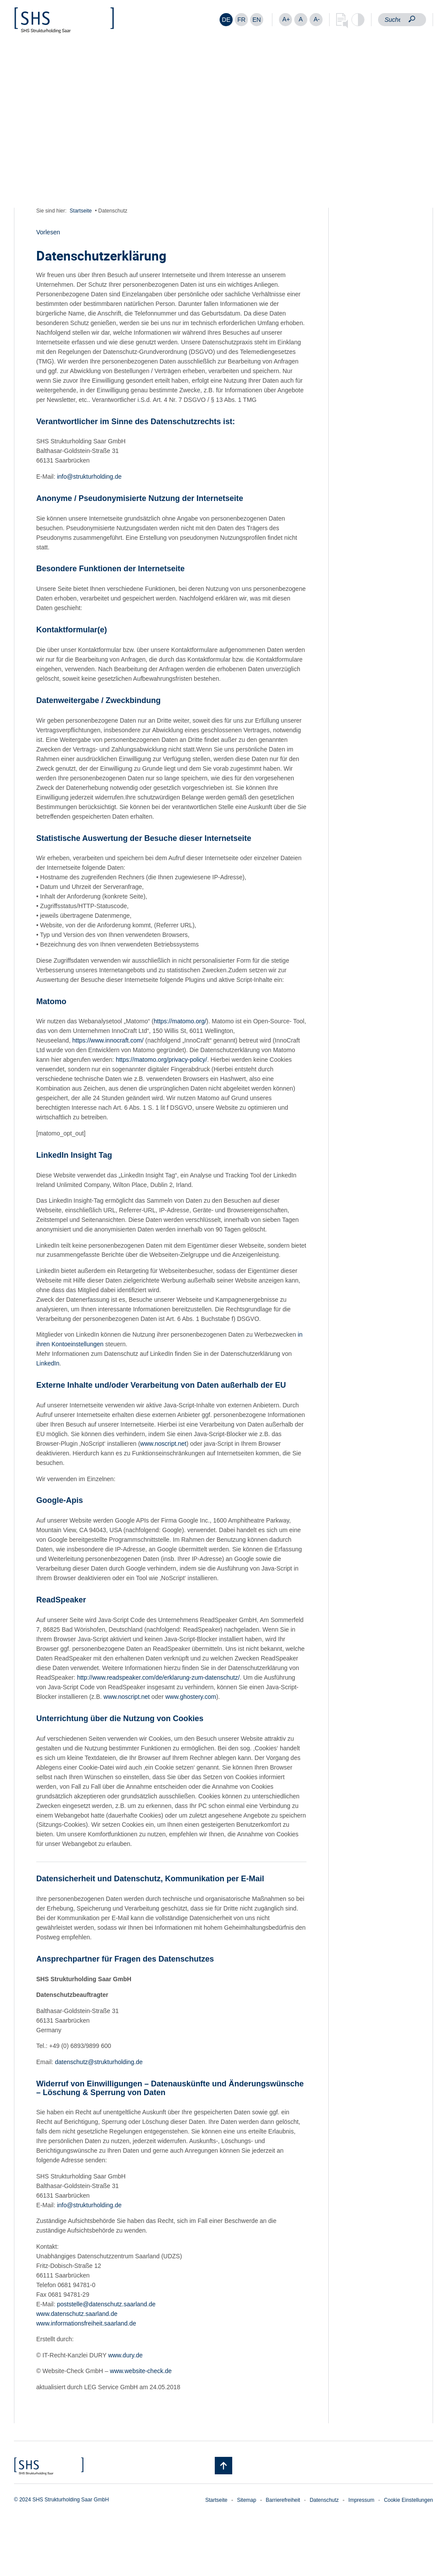 This screenshot has height=2576, width=447. What do you see at coordinates (246, 2500) in the screenshot?
I see `Sitemap` at bounding box center [246, 2500].